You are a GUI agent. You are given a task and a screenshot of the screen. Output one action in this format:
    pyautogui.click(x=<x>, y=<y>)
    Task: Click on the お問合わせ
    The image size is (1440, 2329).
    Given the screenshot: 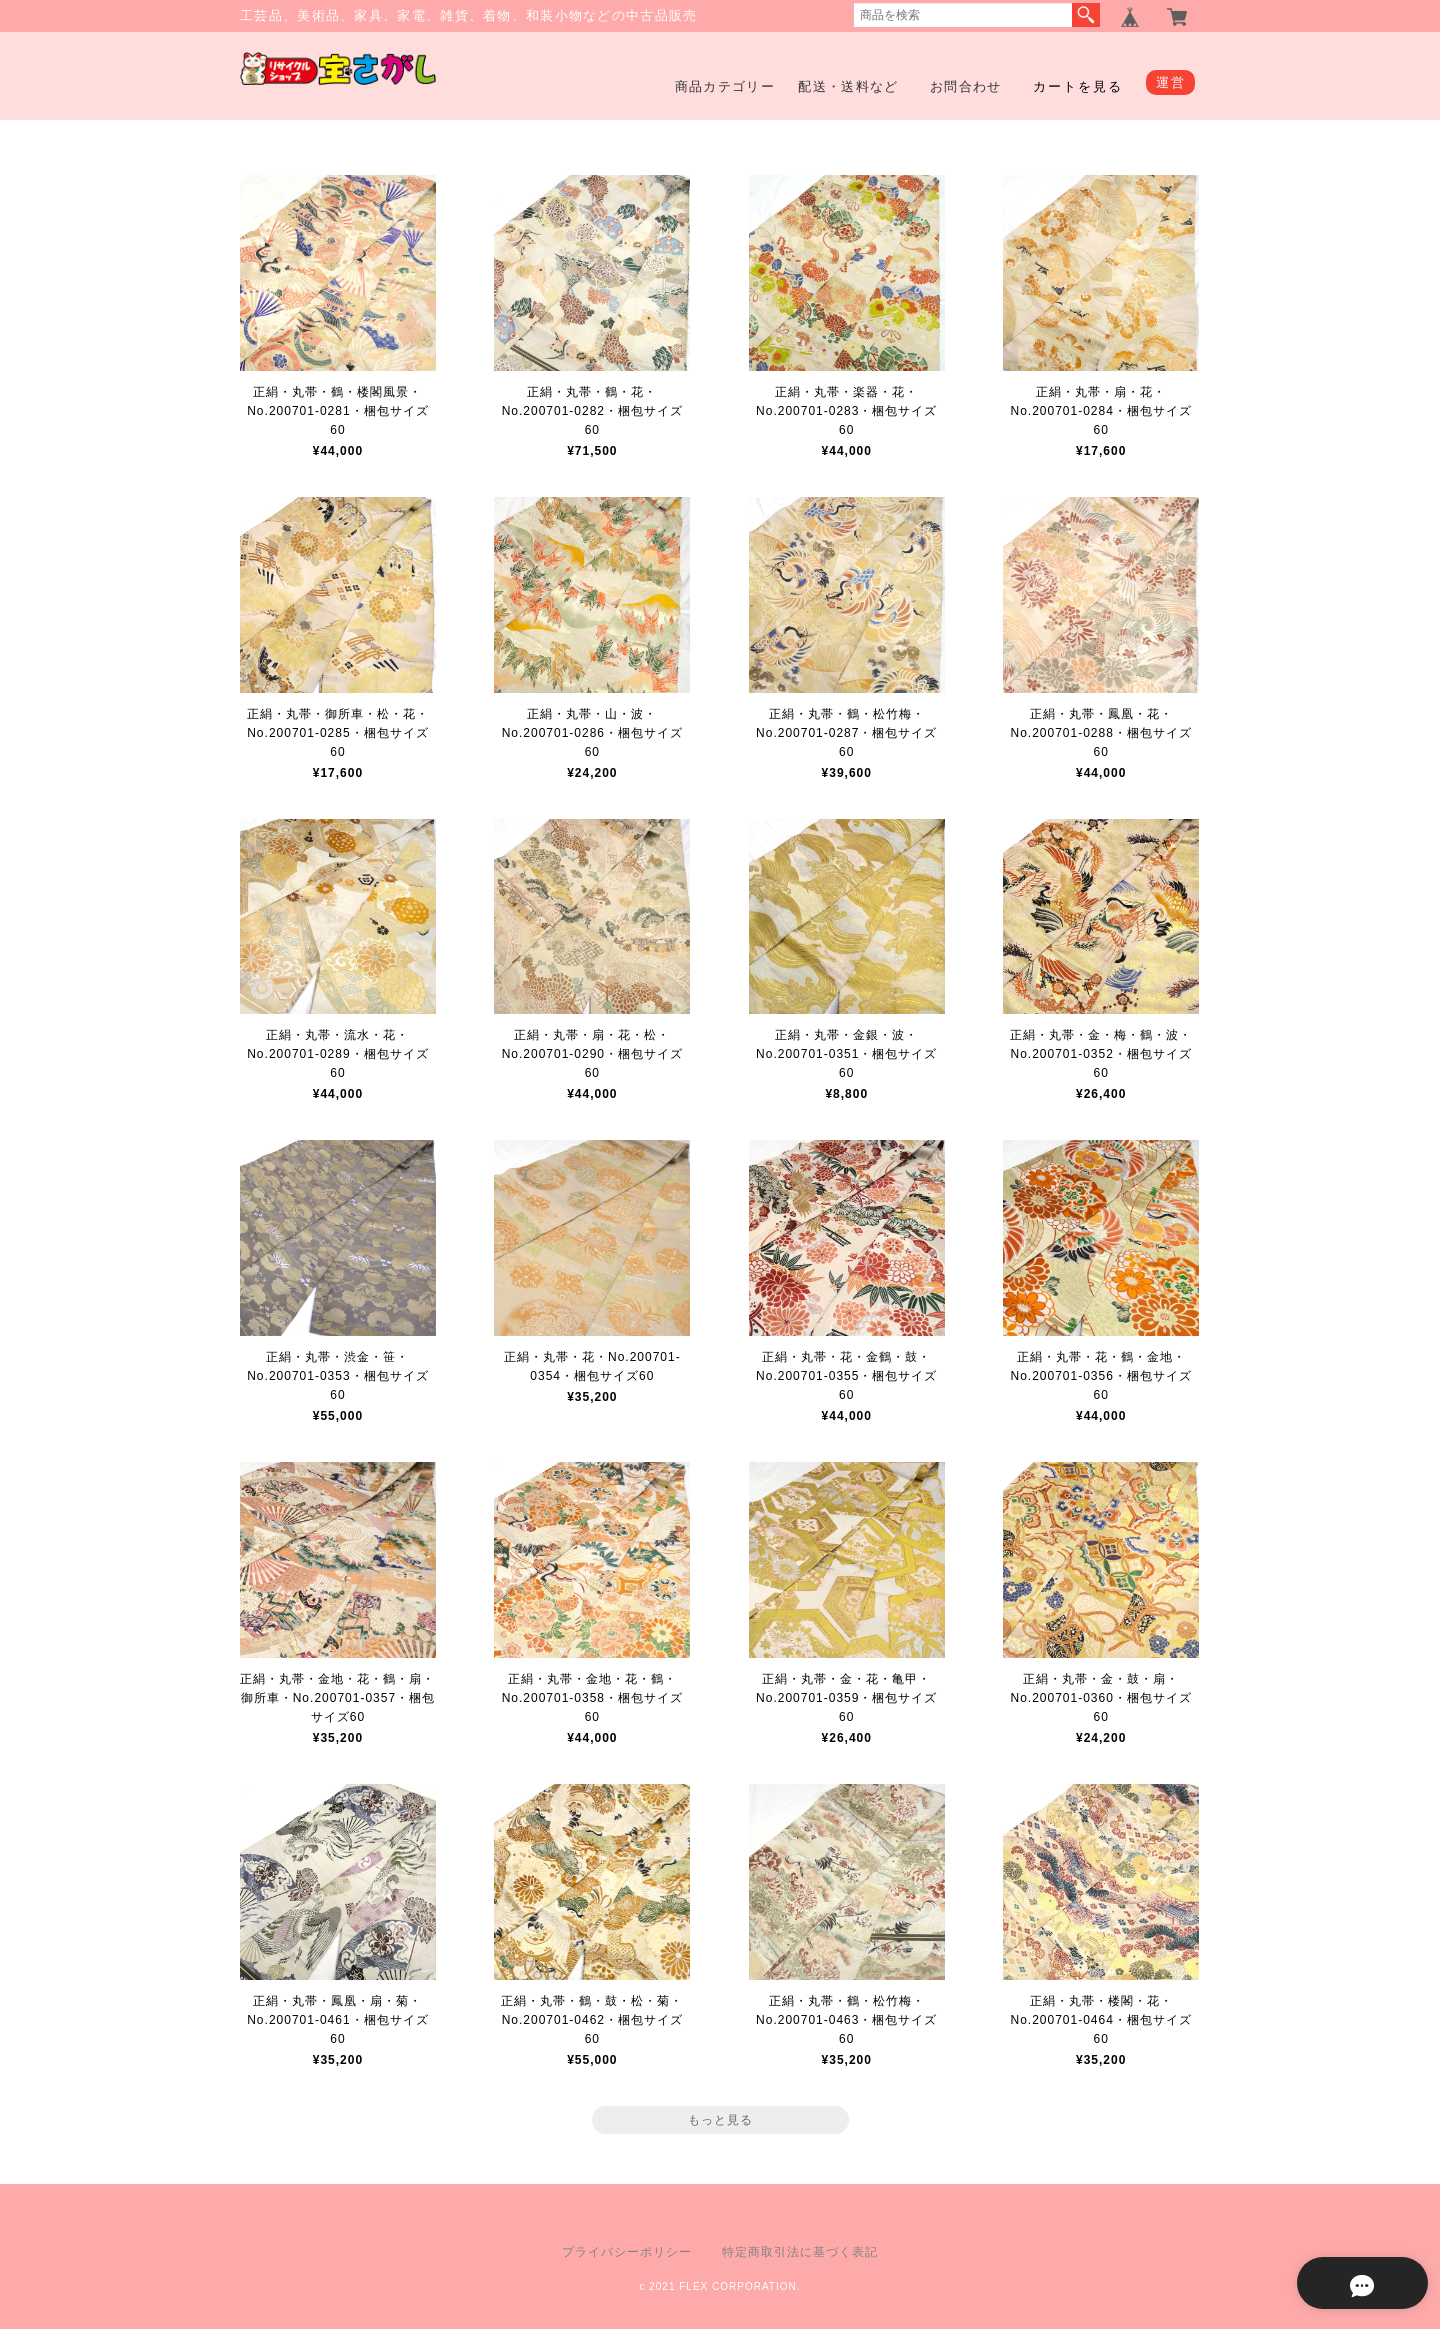 What is the action you would take?
    pyautogui.click(x=966, y=86)
    